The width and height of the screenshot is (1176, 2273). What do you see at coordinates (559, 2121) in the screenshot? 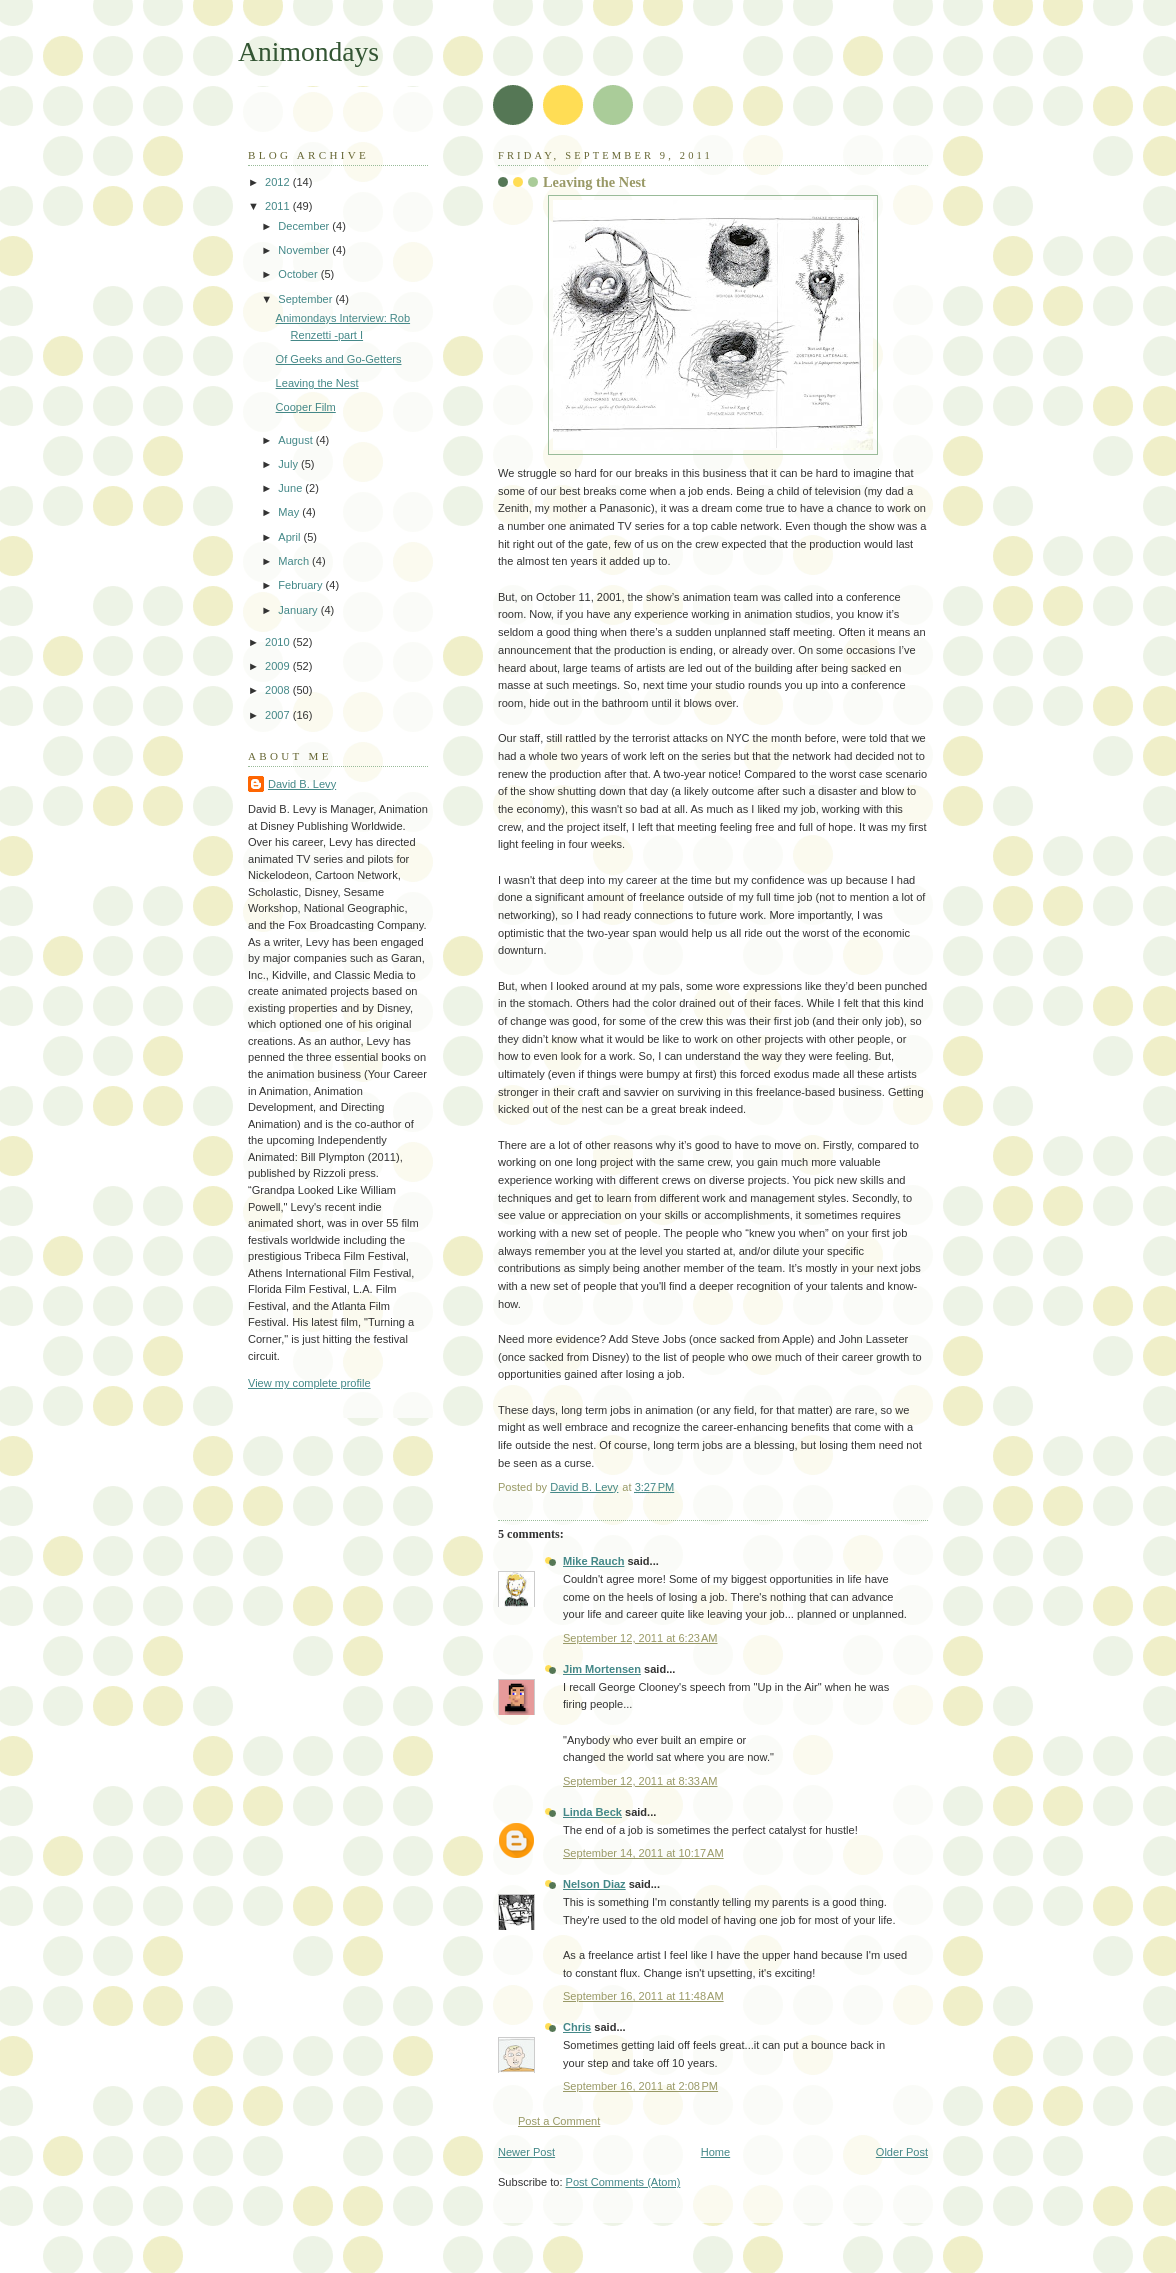
I see `Post a Comment` at bounding box center [559, 2121].